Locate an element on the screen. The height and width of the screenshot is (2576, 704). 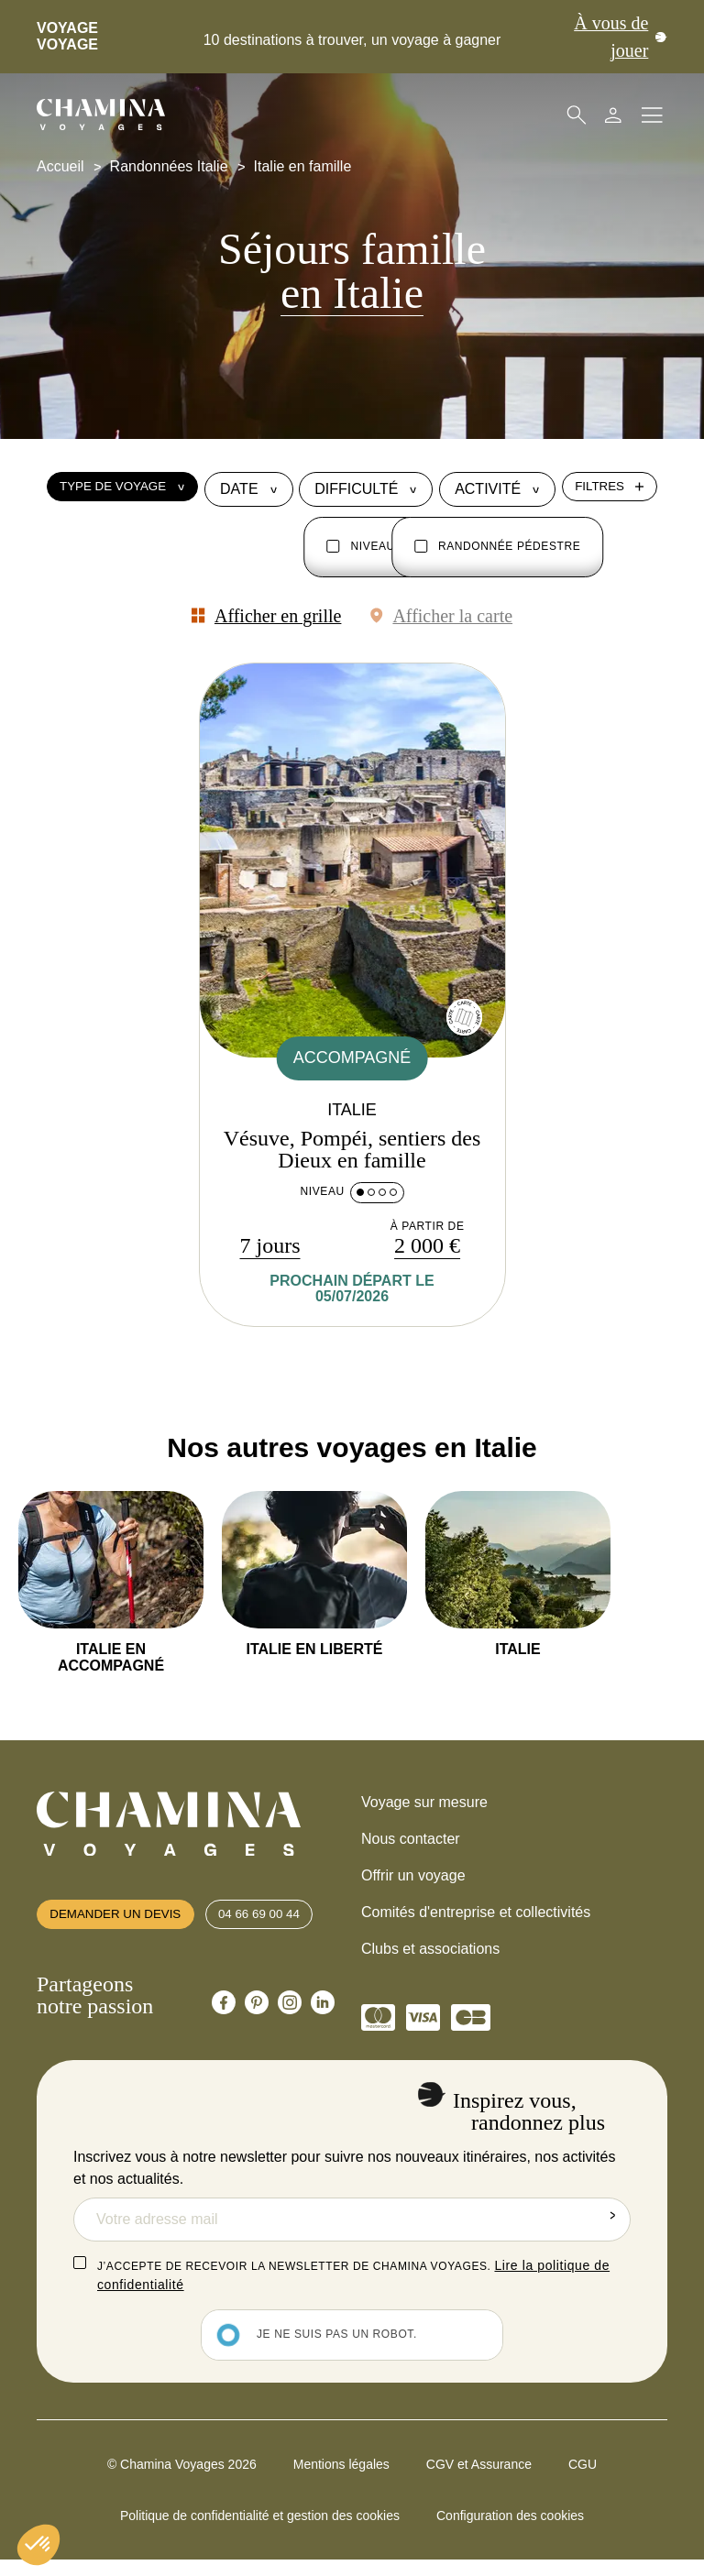
Demander un devis is located at coordinates (124, 1932).